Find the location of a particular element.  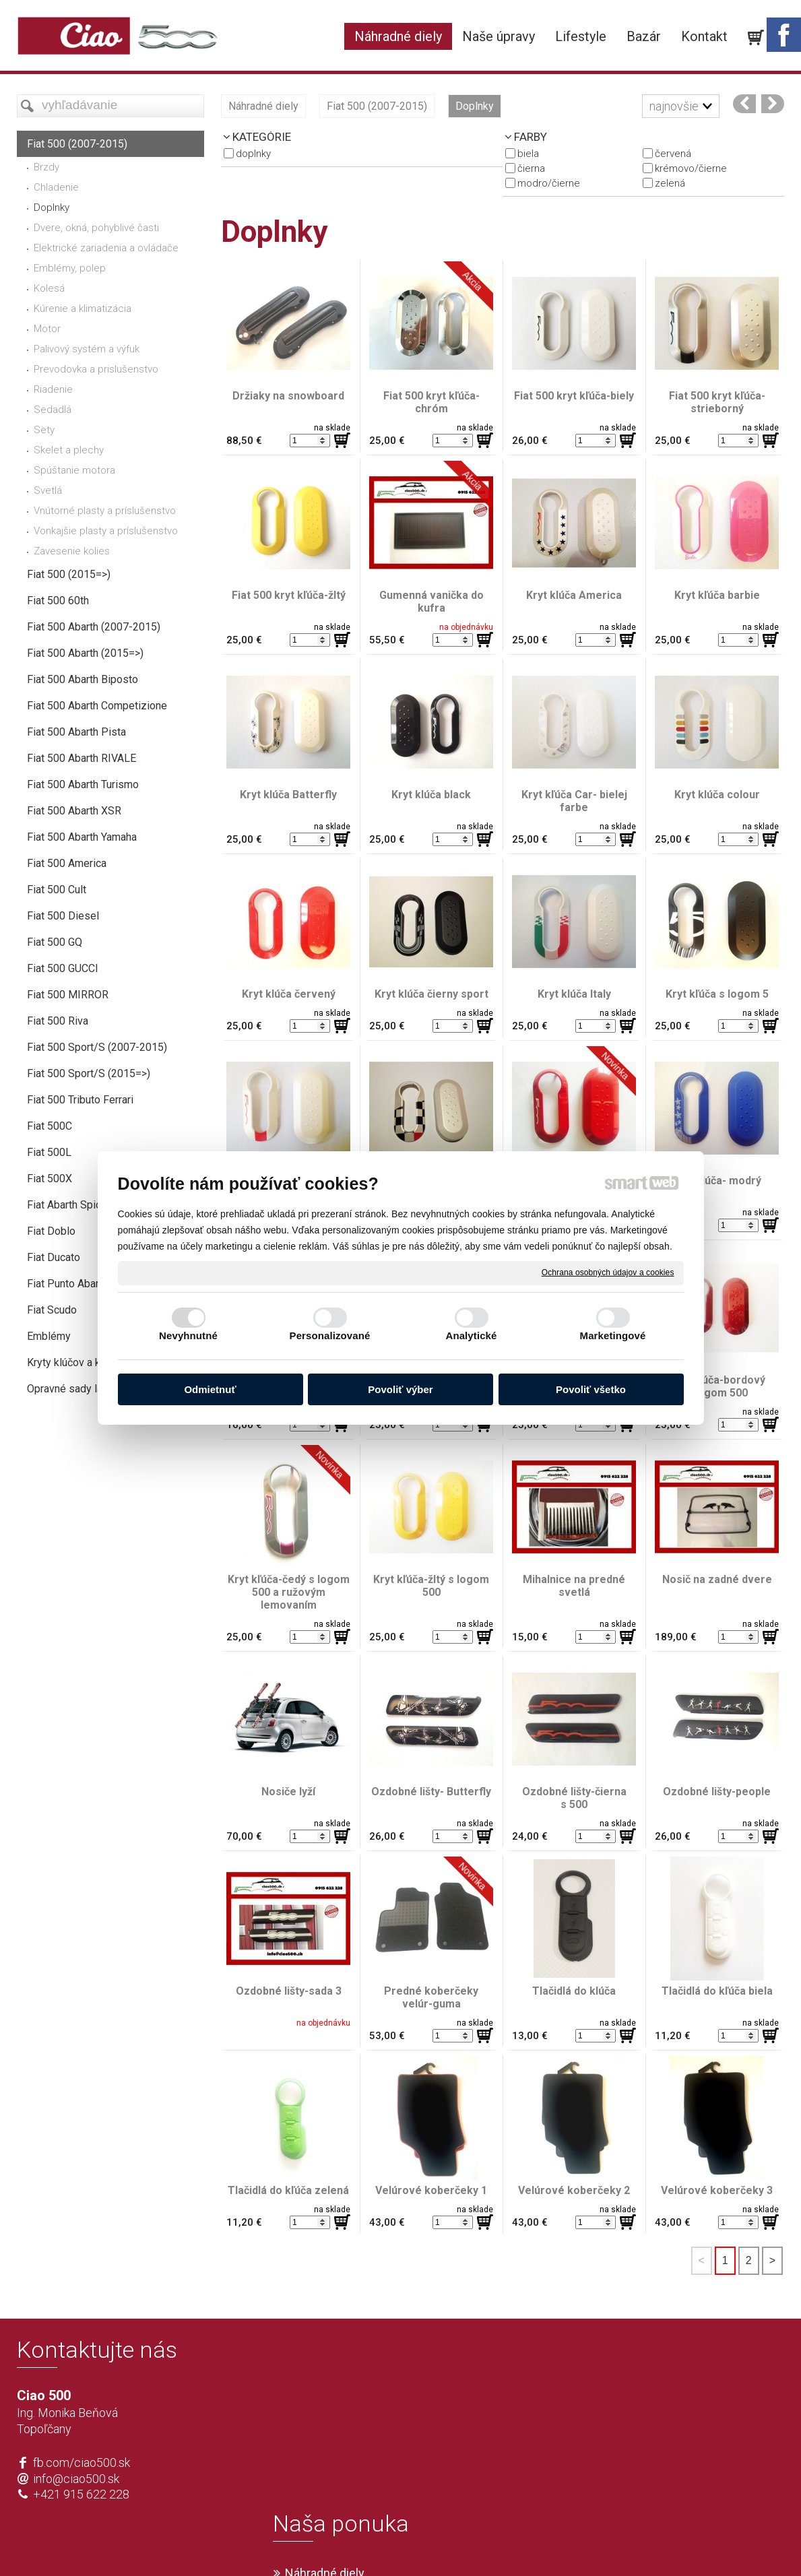

Ozdobné lišty-sada 3 is located at coordinates (289, 1991).